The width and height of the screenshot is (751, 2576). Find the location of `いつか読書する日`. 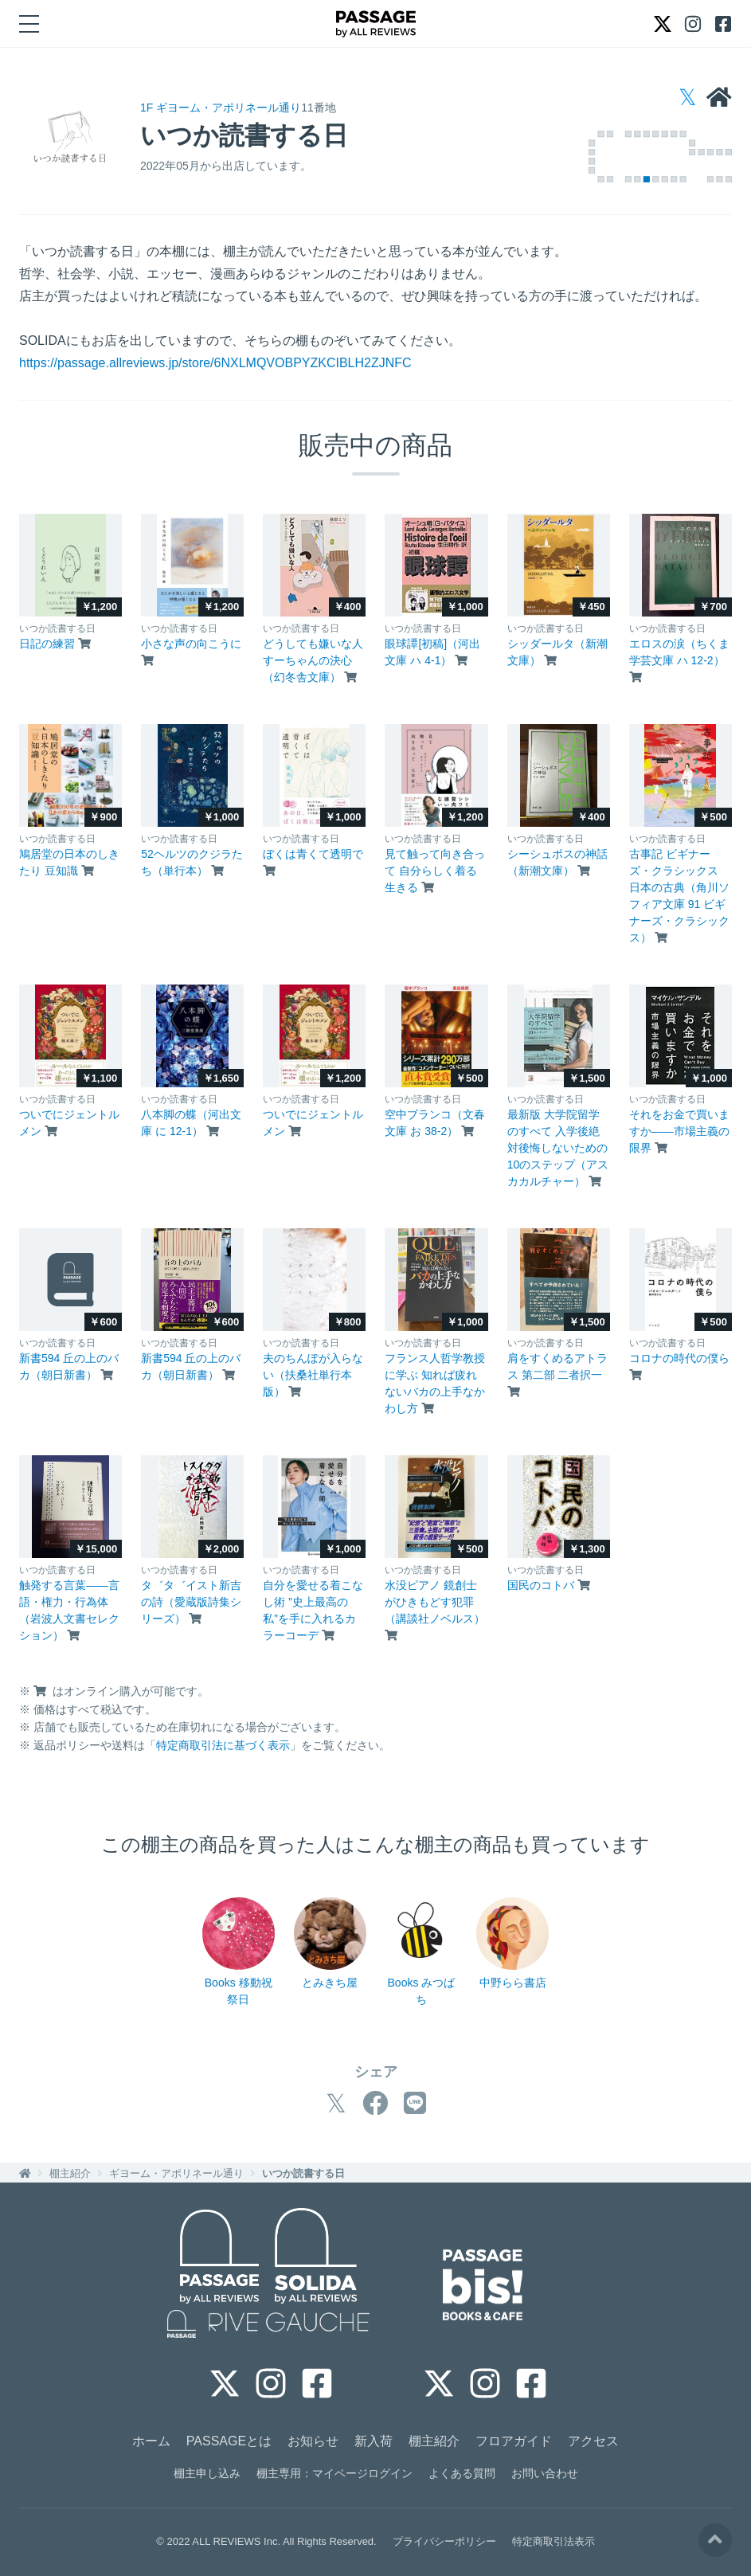

いつか読書する日 is located at coordinates (303, 2173).